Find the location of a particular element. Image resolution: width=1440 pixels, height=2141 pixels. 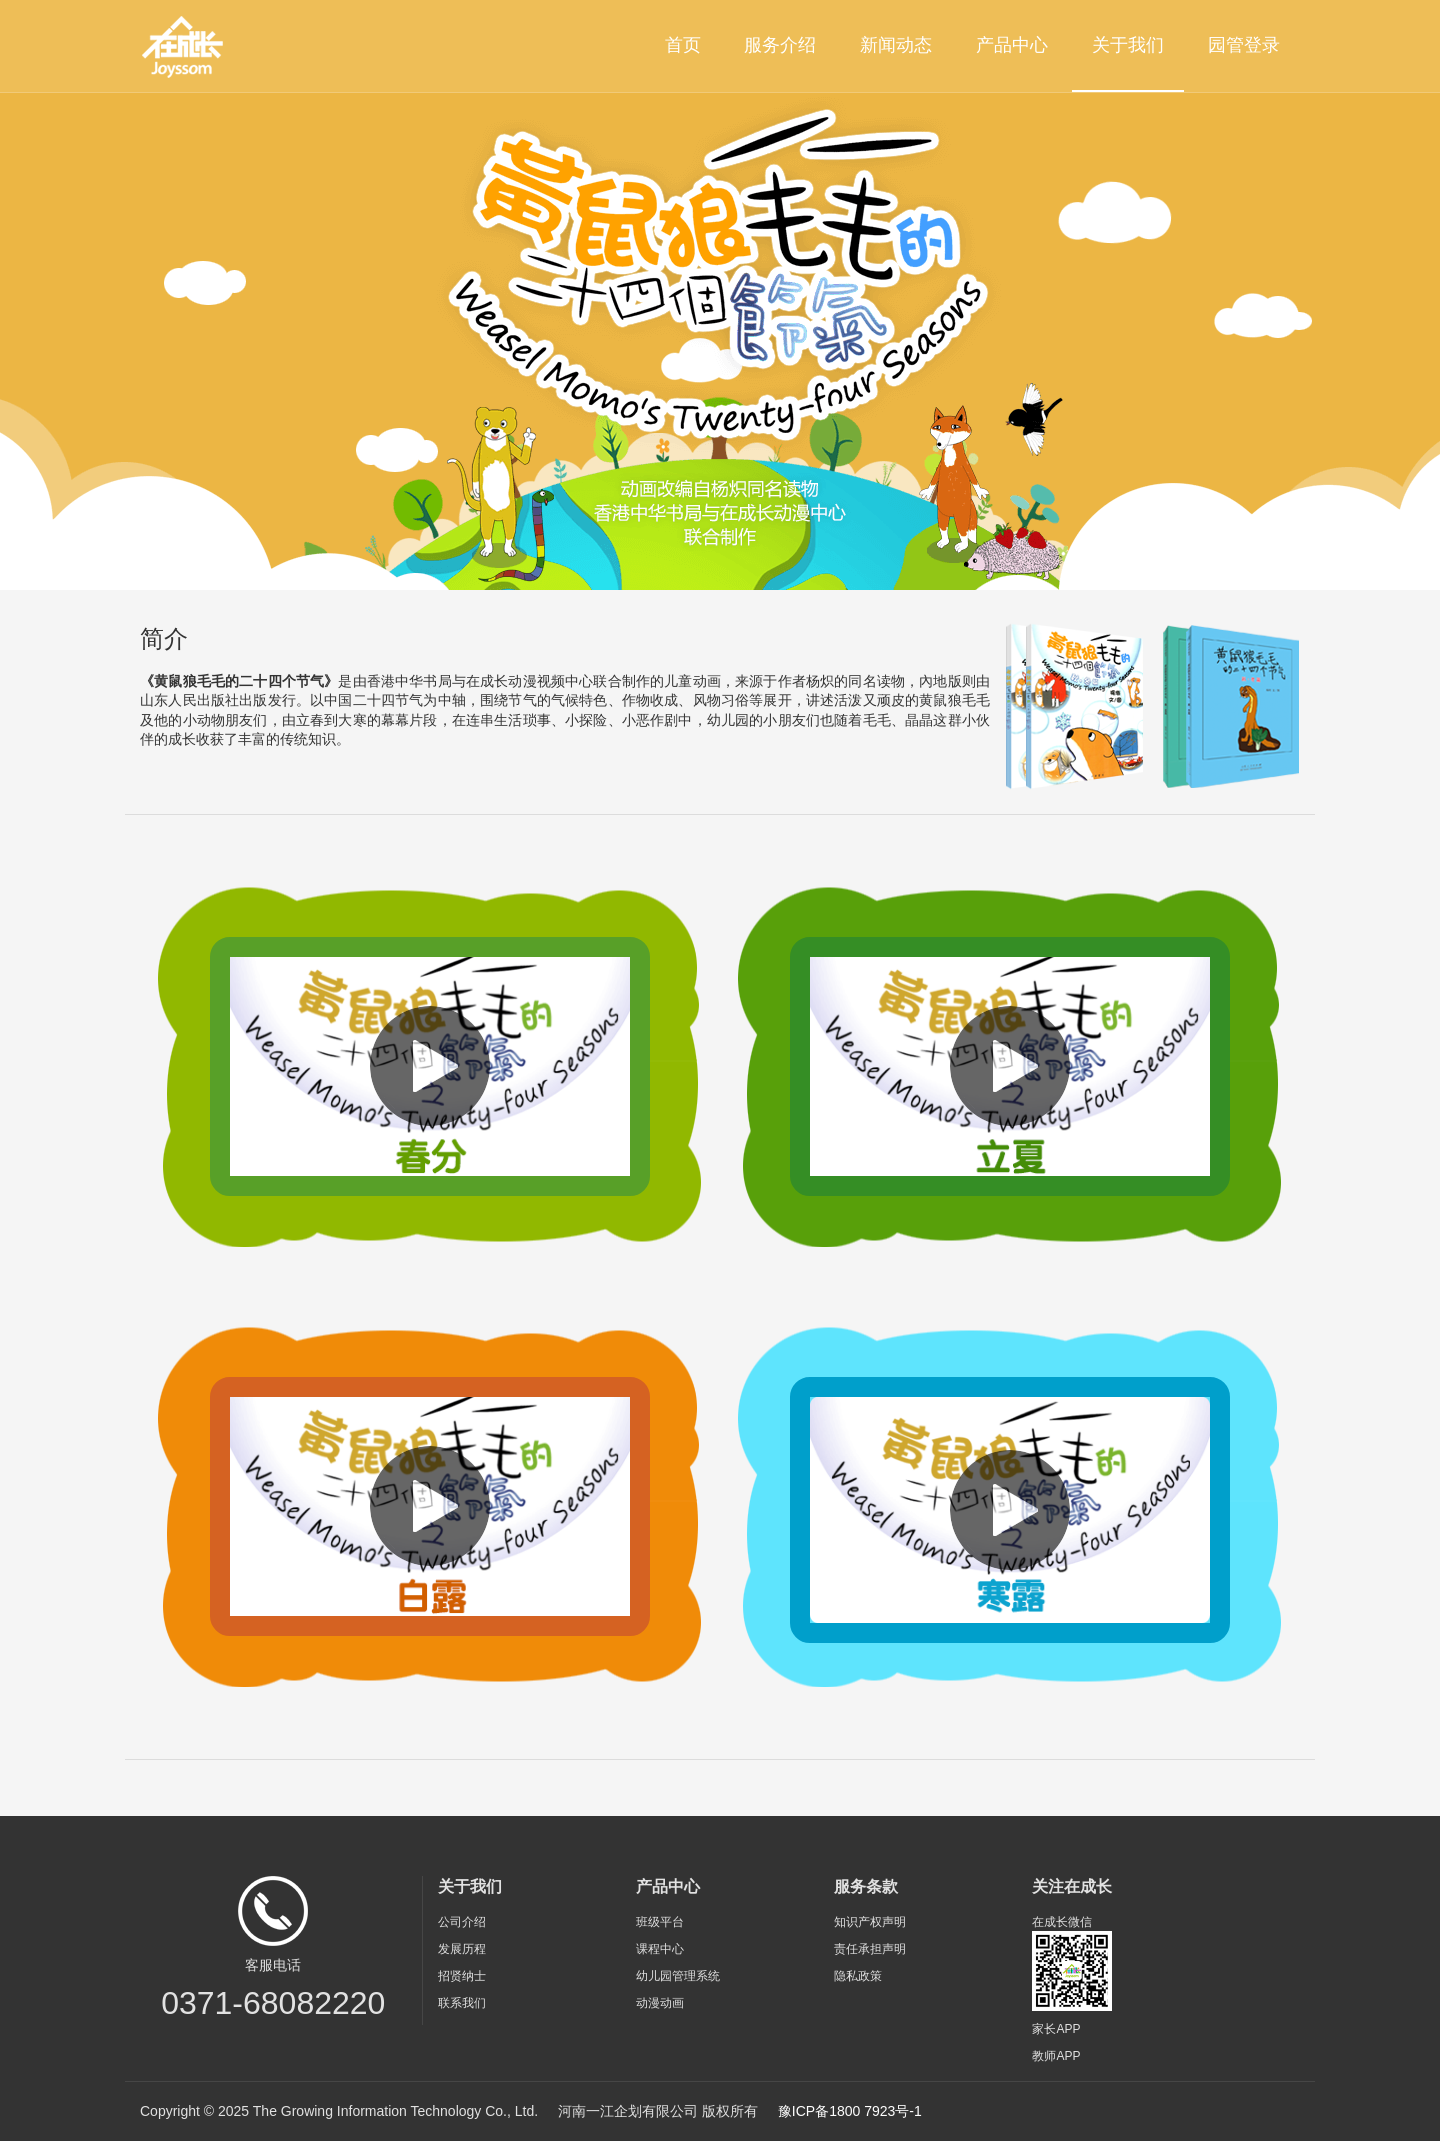

发展历程 is located at coordinates (462, 1949).